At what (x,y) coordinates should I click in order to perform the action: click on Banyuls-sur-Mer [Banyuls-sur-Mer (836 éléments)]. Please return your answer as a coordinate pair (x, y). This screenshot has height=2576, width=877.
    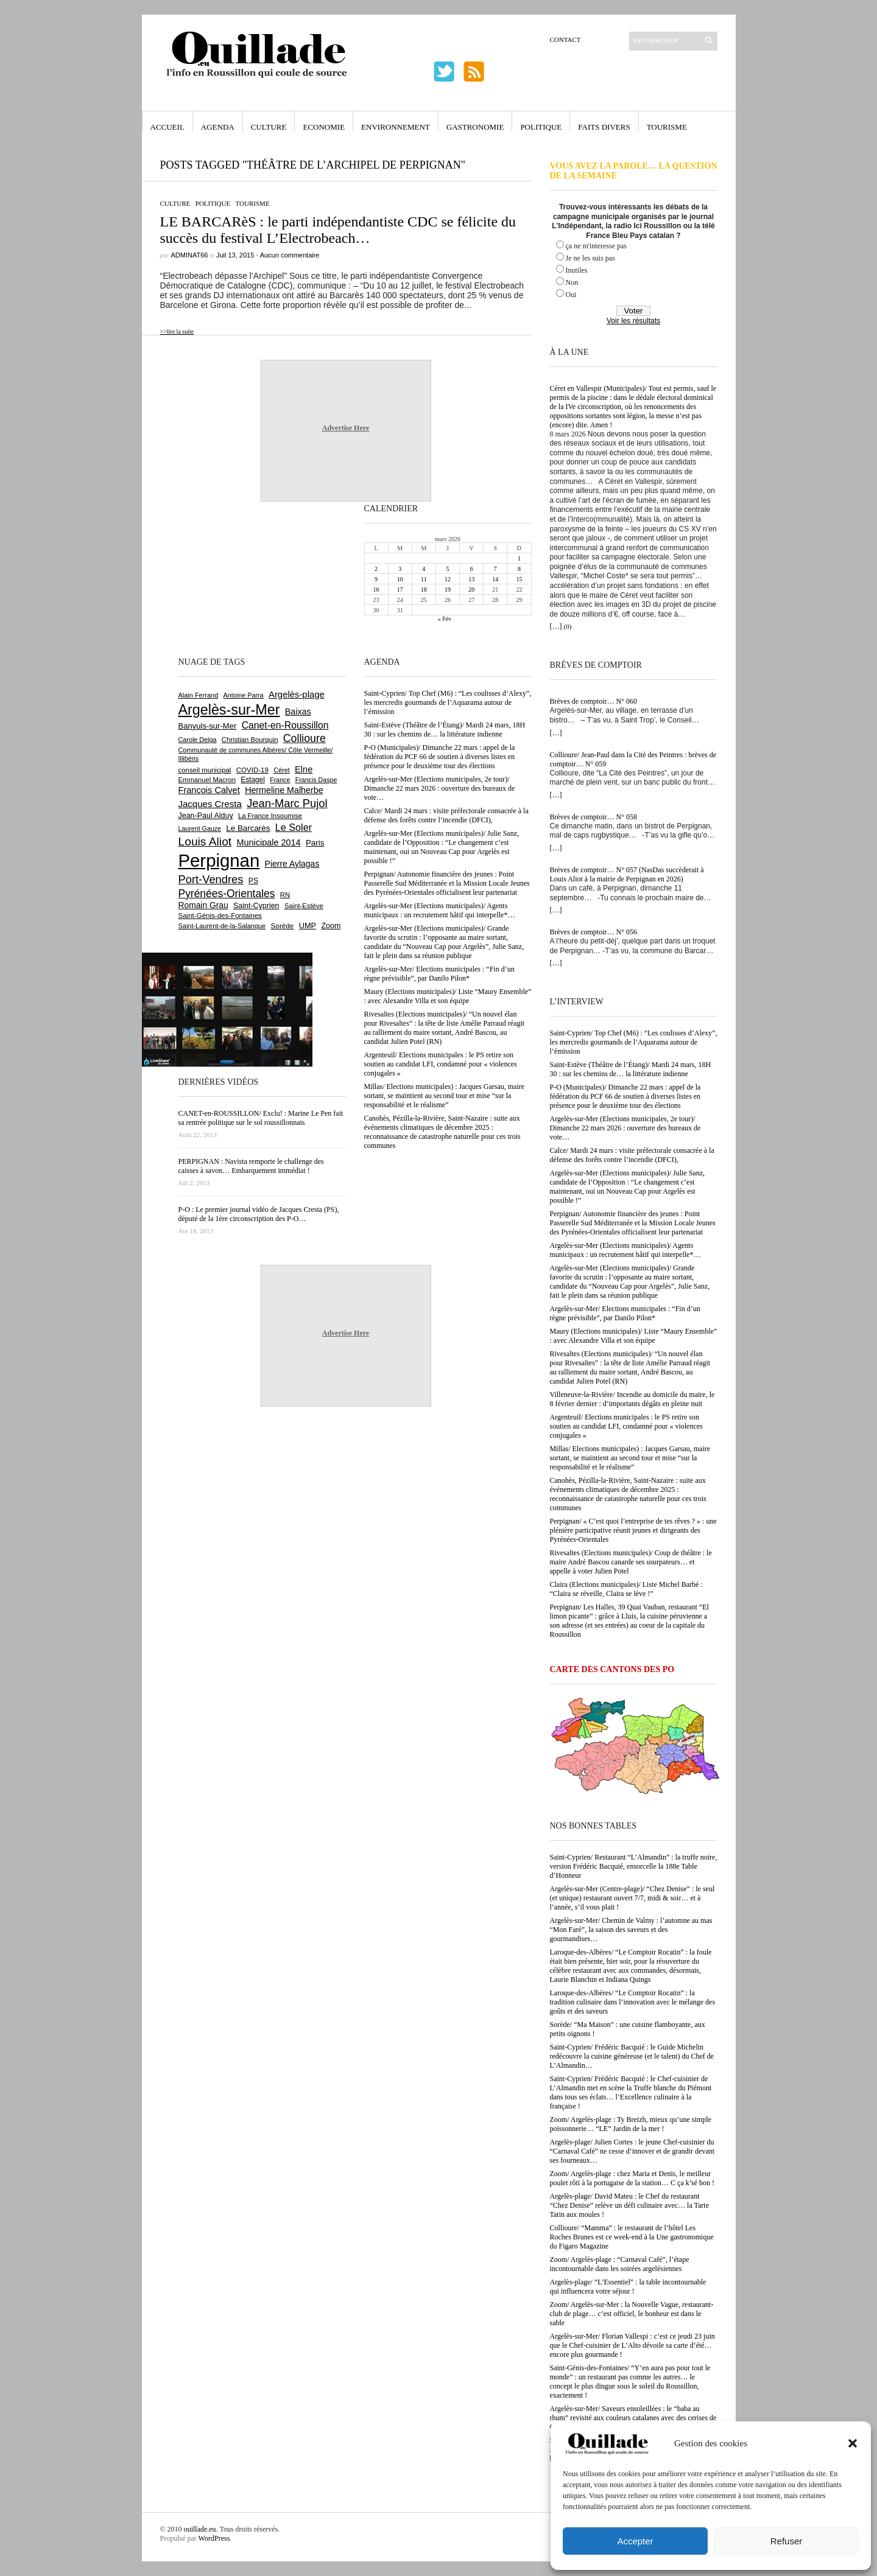
    Looking at the image, I should click on (207, 725).